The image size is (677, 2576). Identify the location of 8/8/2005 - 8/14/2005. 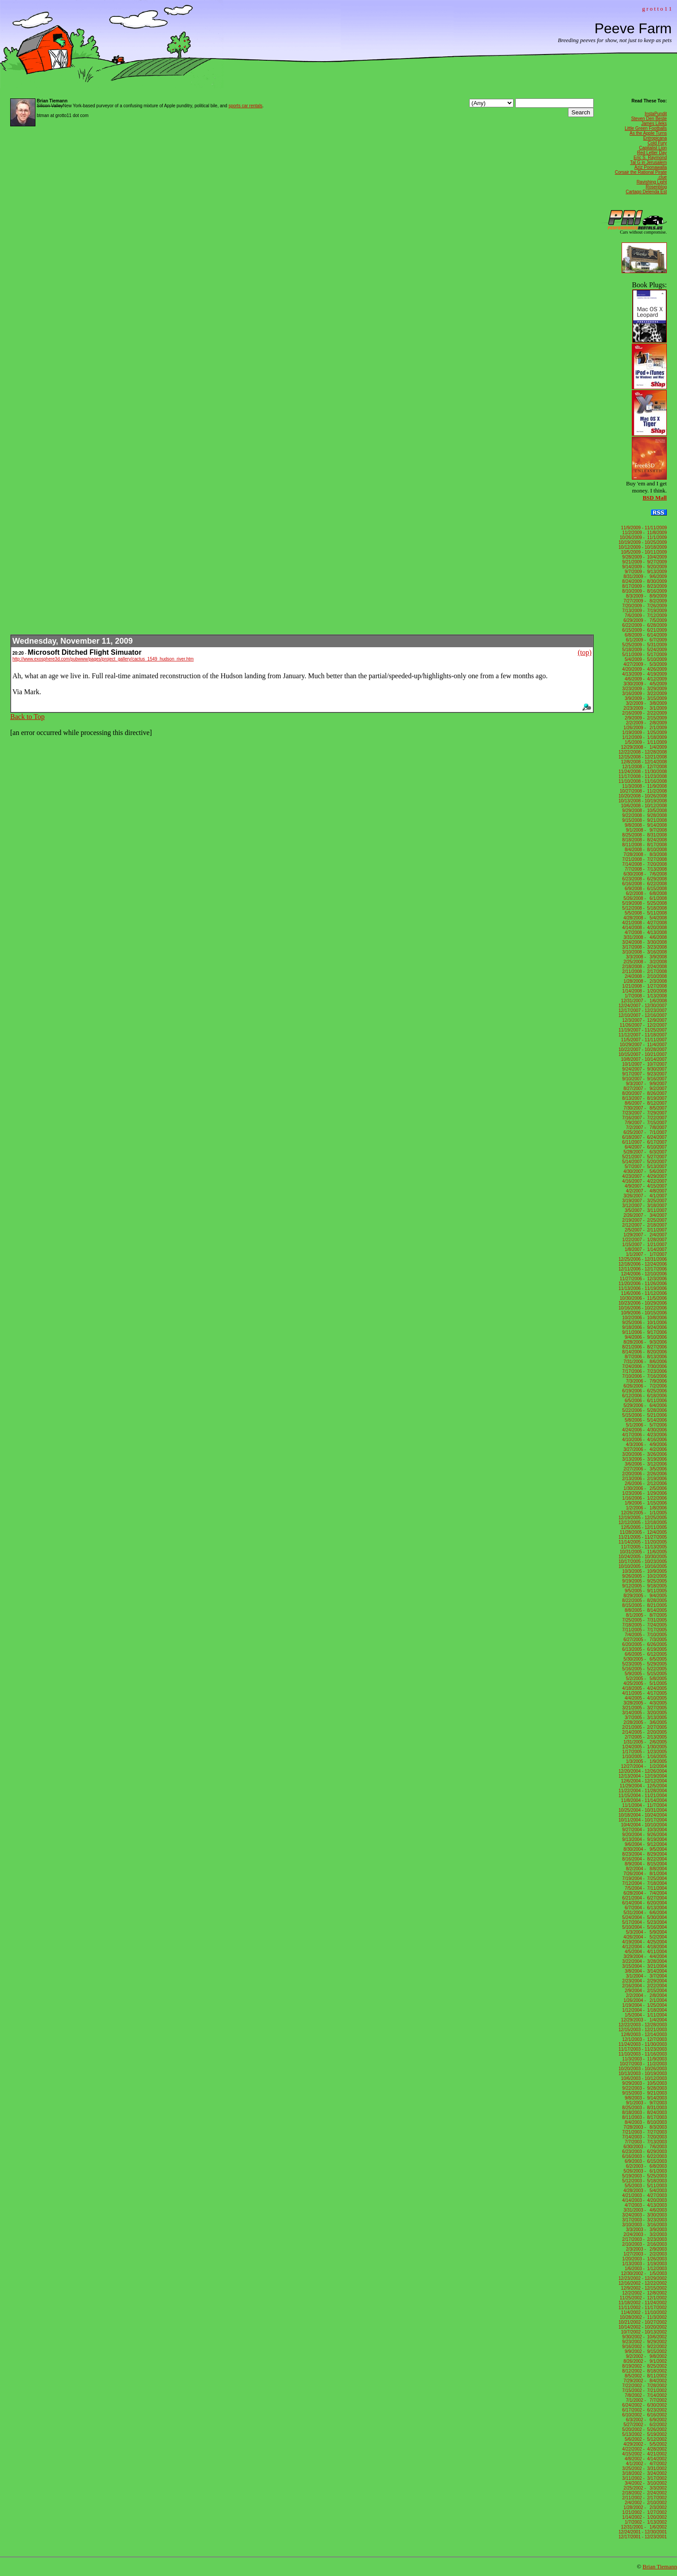
(644, 1610).